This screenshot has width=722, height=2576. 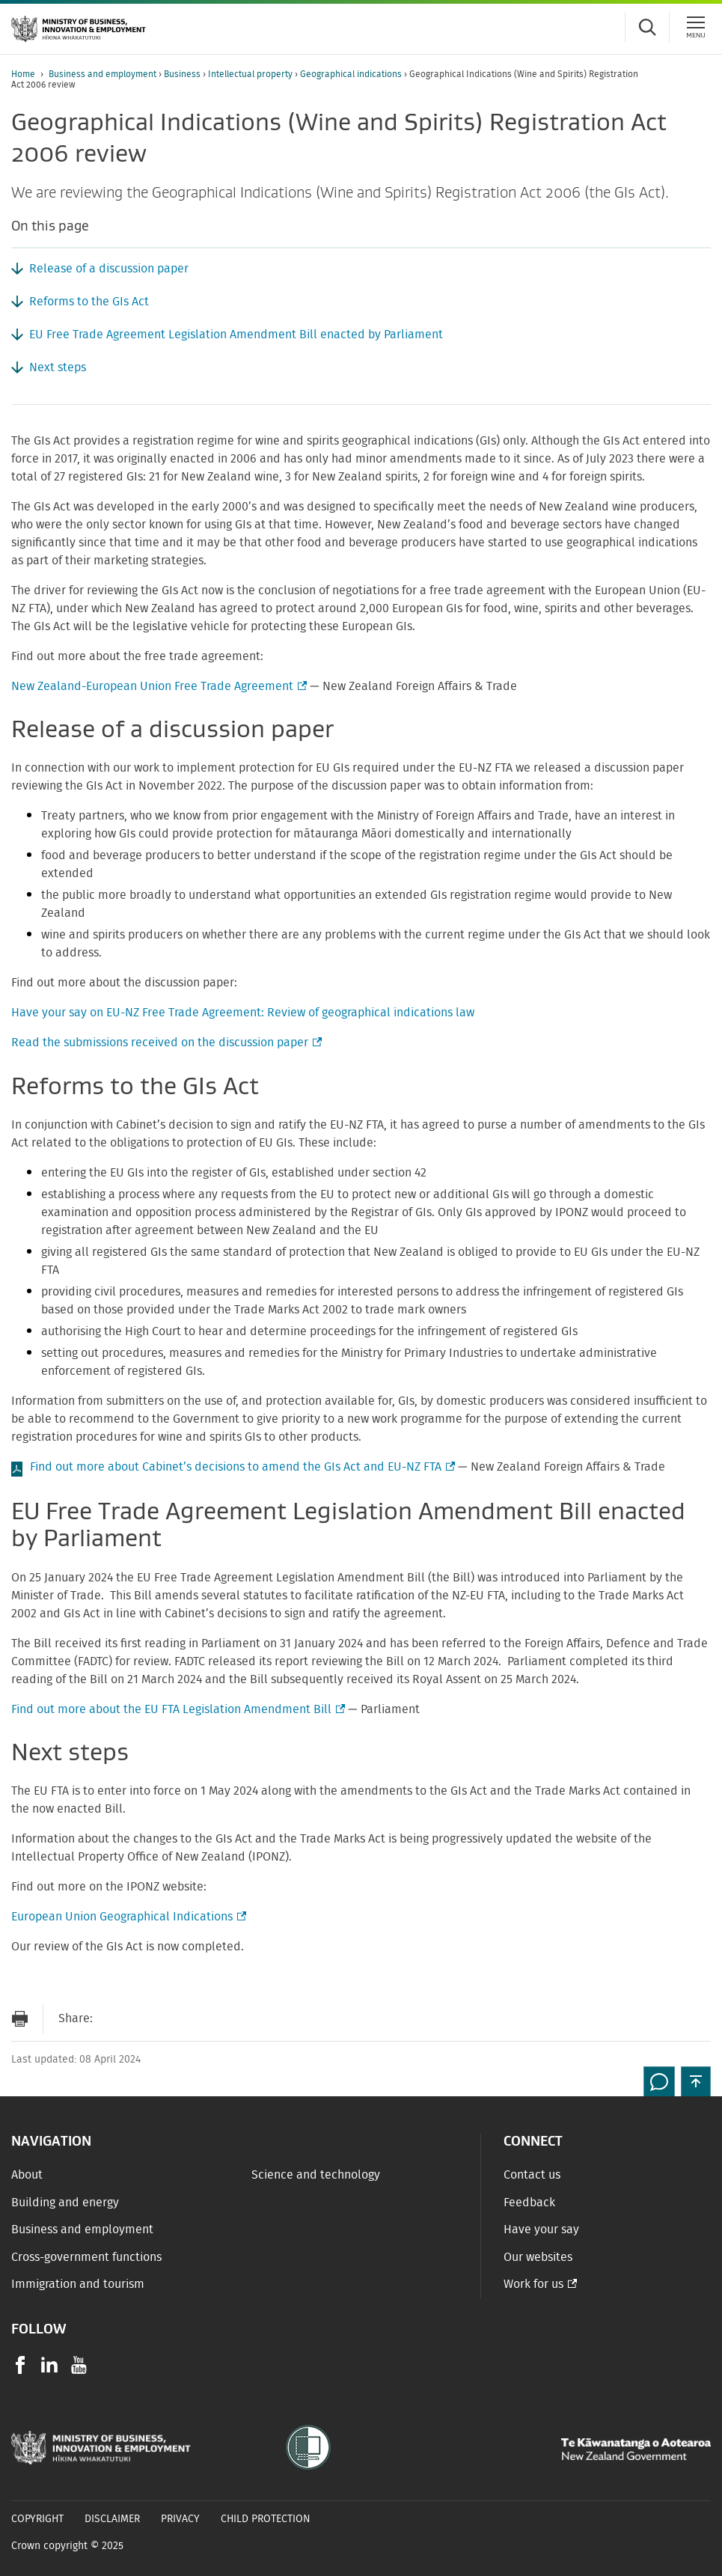 I want to click on Disclaimer, so click(x=112, y=2519).